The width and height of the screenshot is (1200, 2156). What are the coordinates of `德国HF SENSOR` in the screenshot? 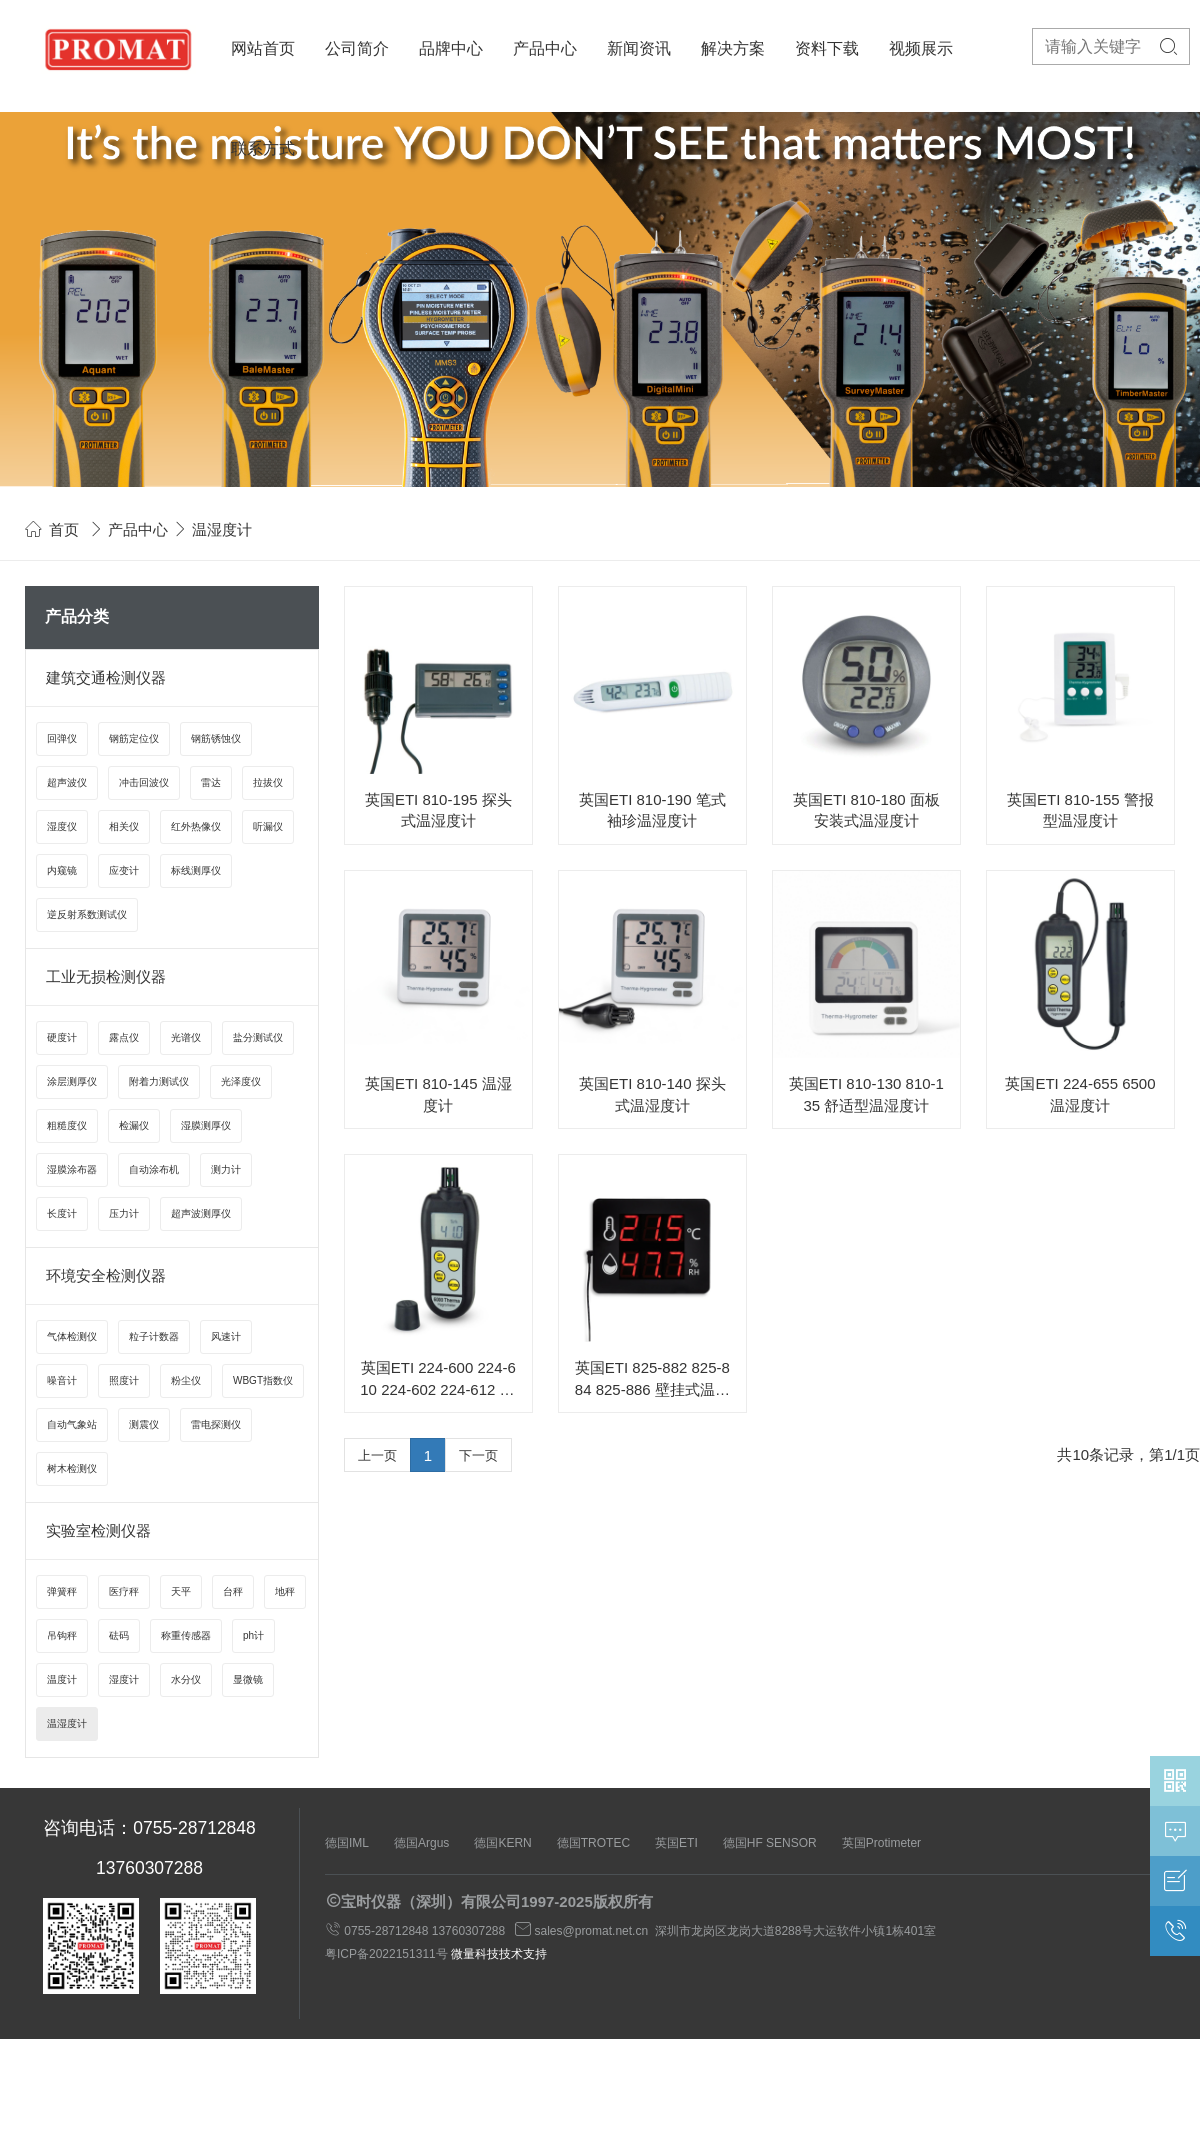 It's located at (770, 1843).